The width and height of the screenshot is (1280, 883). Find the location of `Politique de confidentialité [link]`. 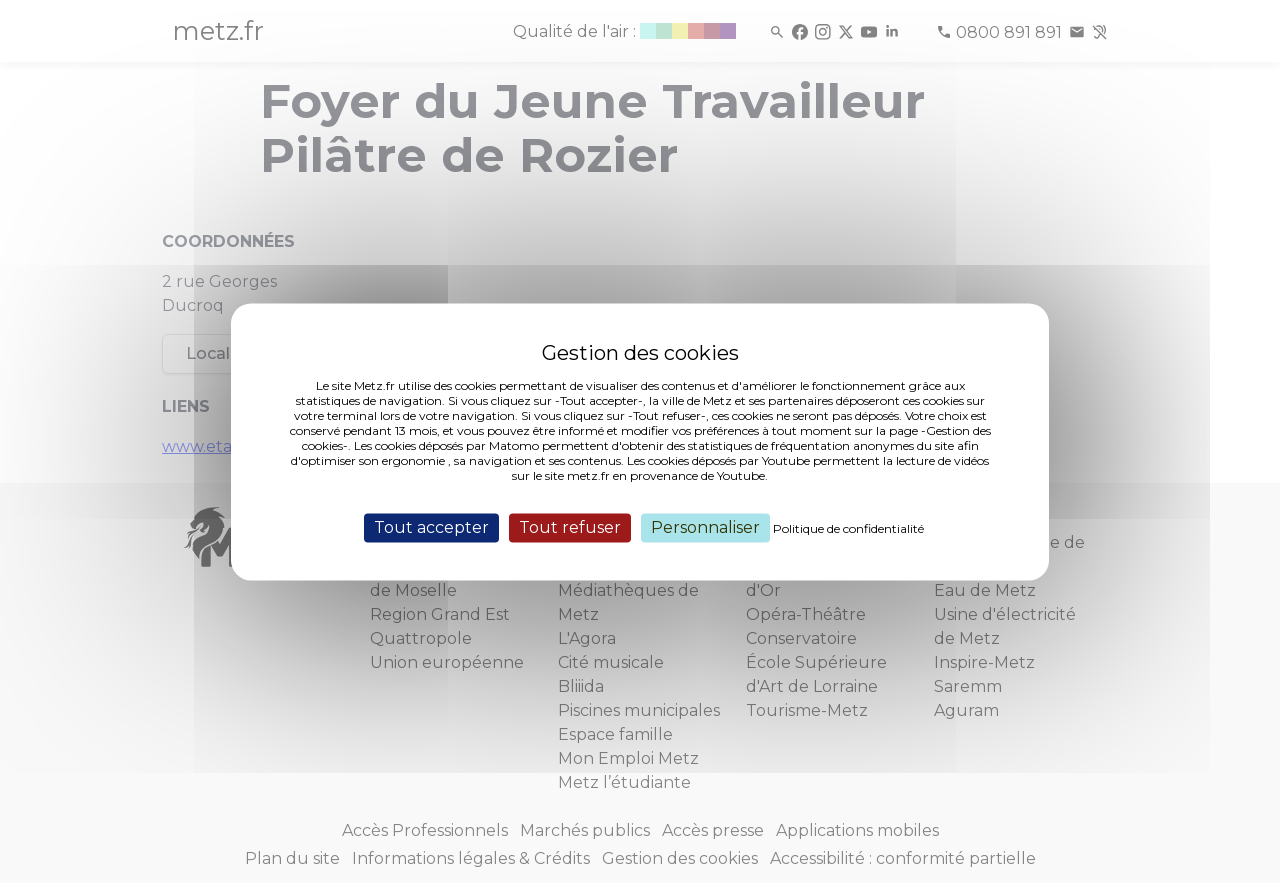

Politique de confidentialité [link] is located at coordinates (848, 528).